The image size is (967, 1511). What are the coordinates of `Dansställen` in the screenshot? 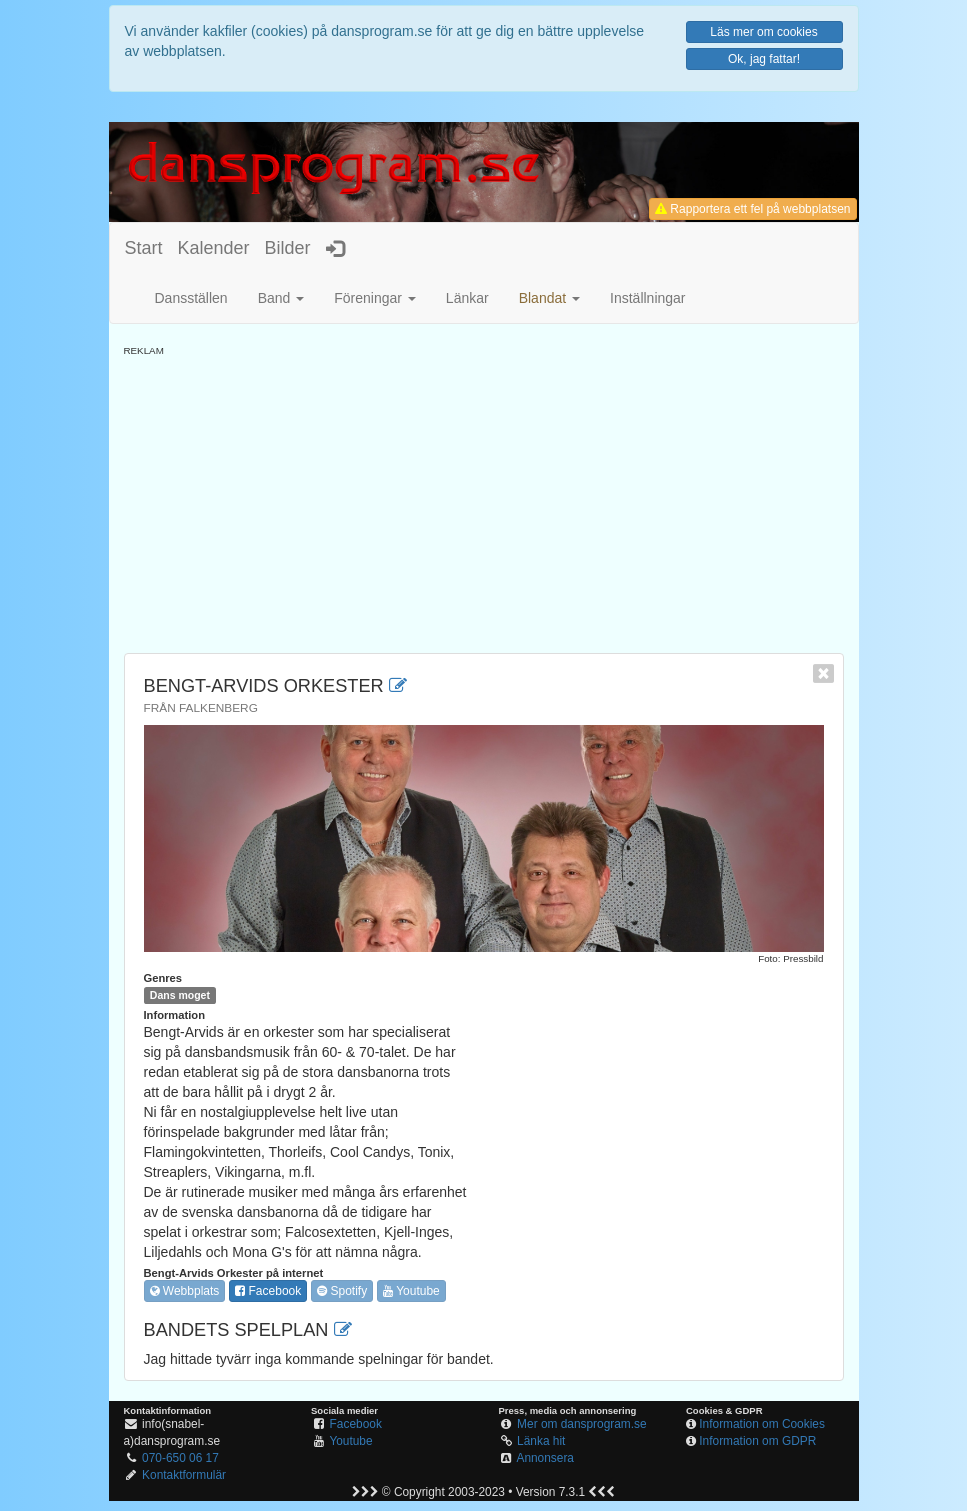 It's located at (191, 298).